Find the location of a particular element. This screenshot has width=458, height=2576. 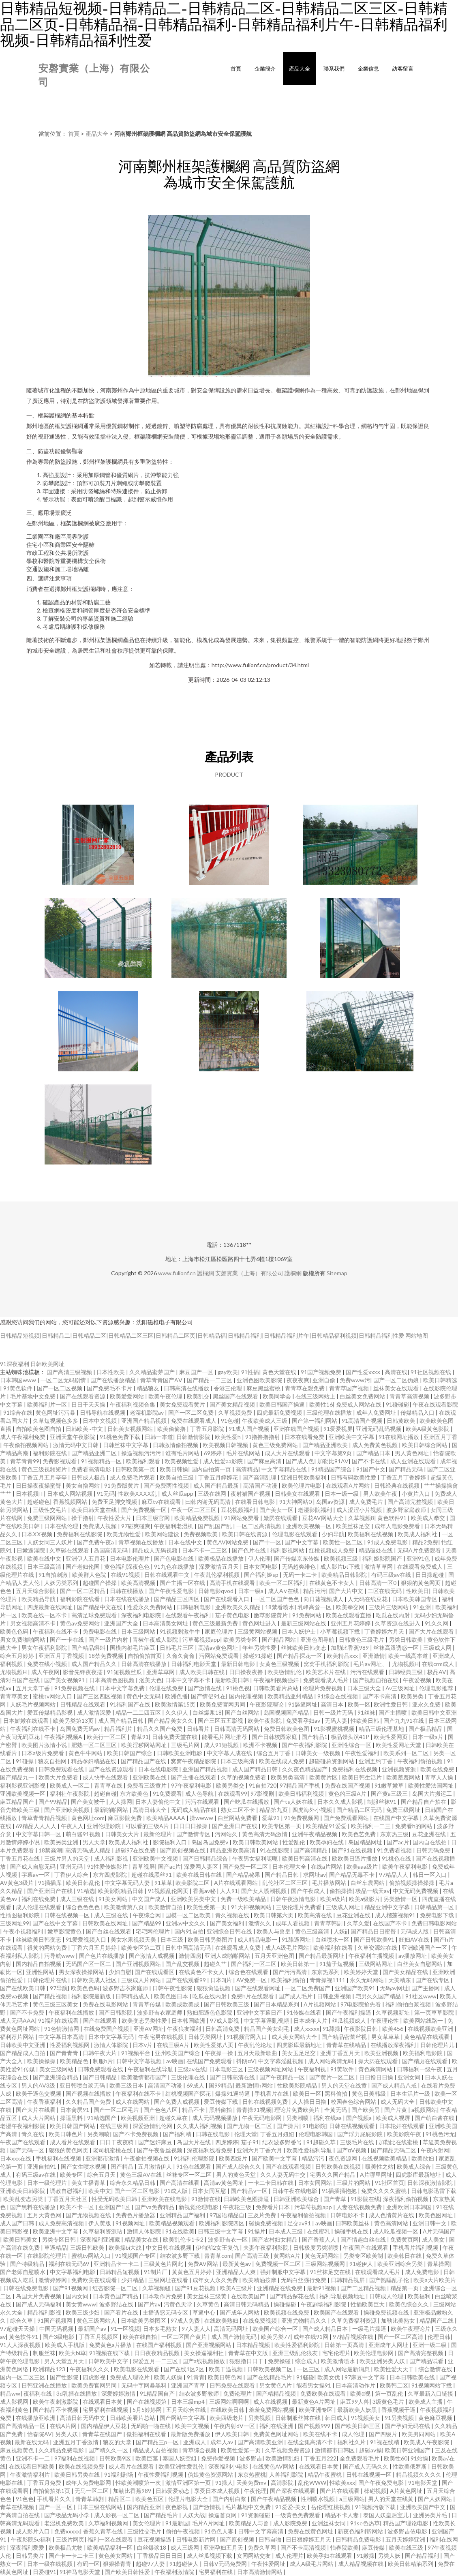

深夜福利小电影 is located at coordinates (228, 2466).